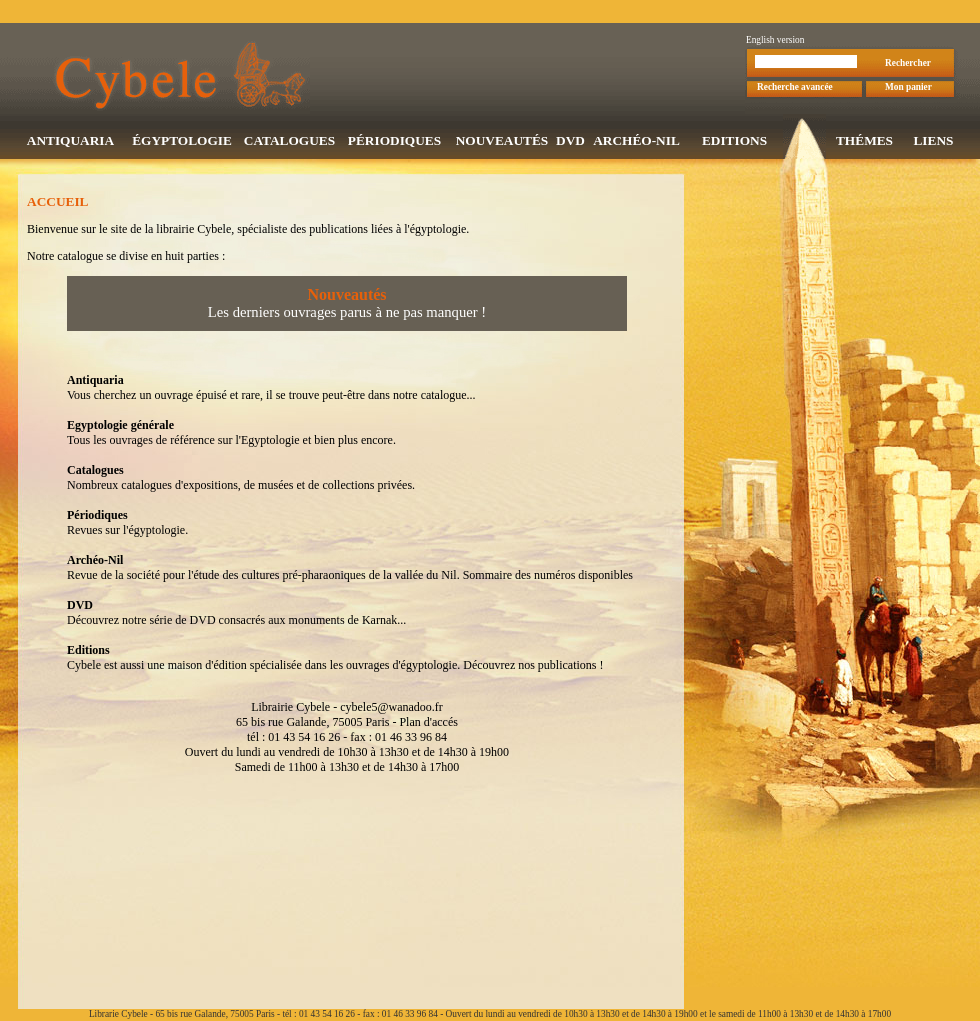 This screenshot has height=1021, width=980. Describe the element at coordinates (88, 652) in the screenshot. I see `Editions` at that location.